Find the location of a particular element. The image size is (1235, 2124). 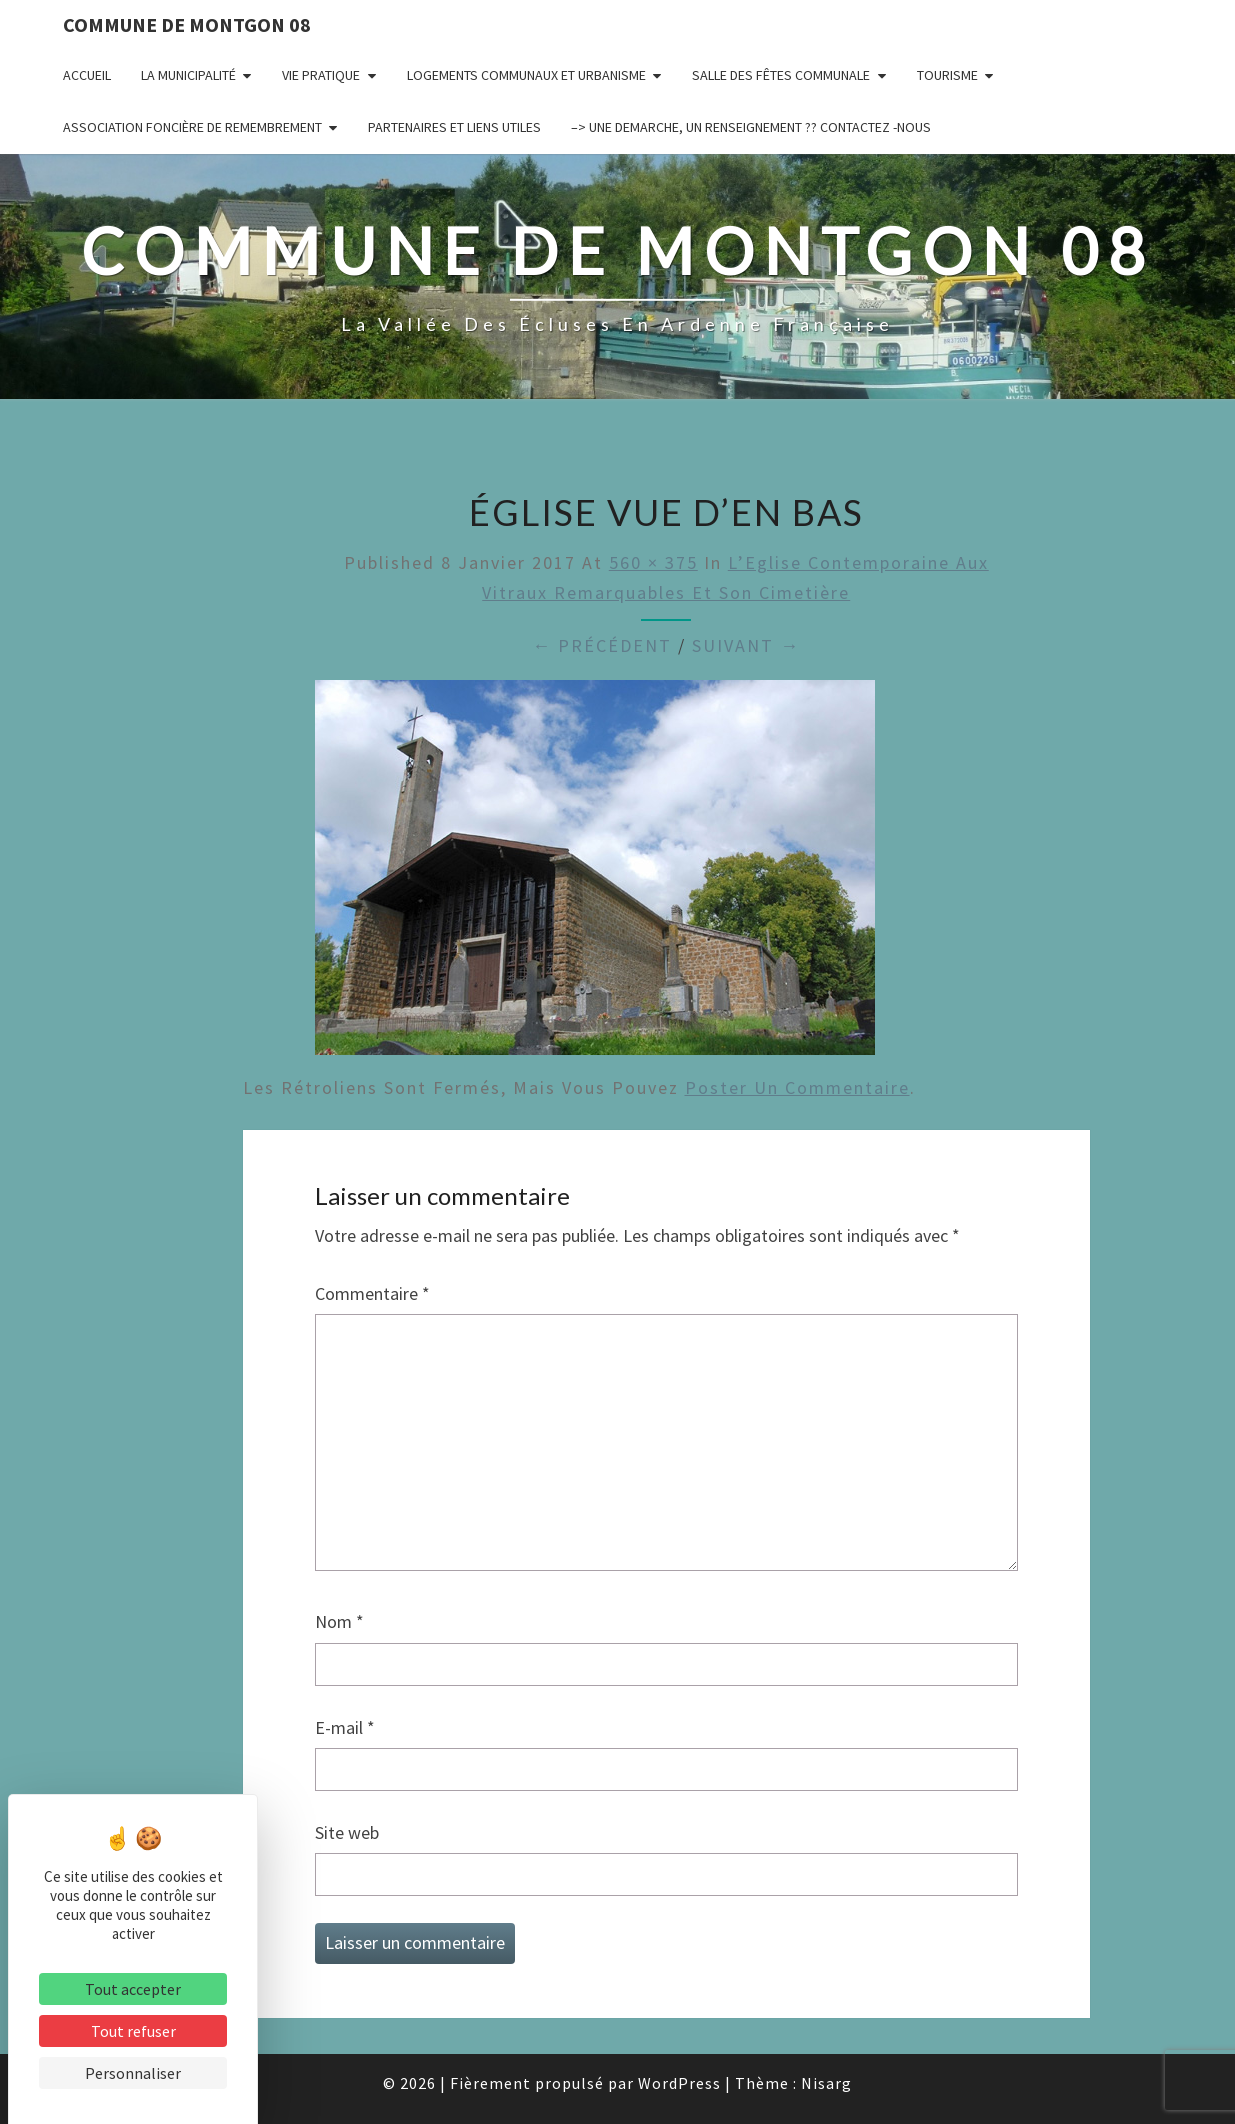

Logements communaux et Urbanisme is located at coordinates (526, 75).